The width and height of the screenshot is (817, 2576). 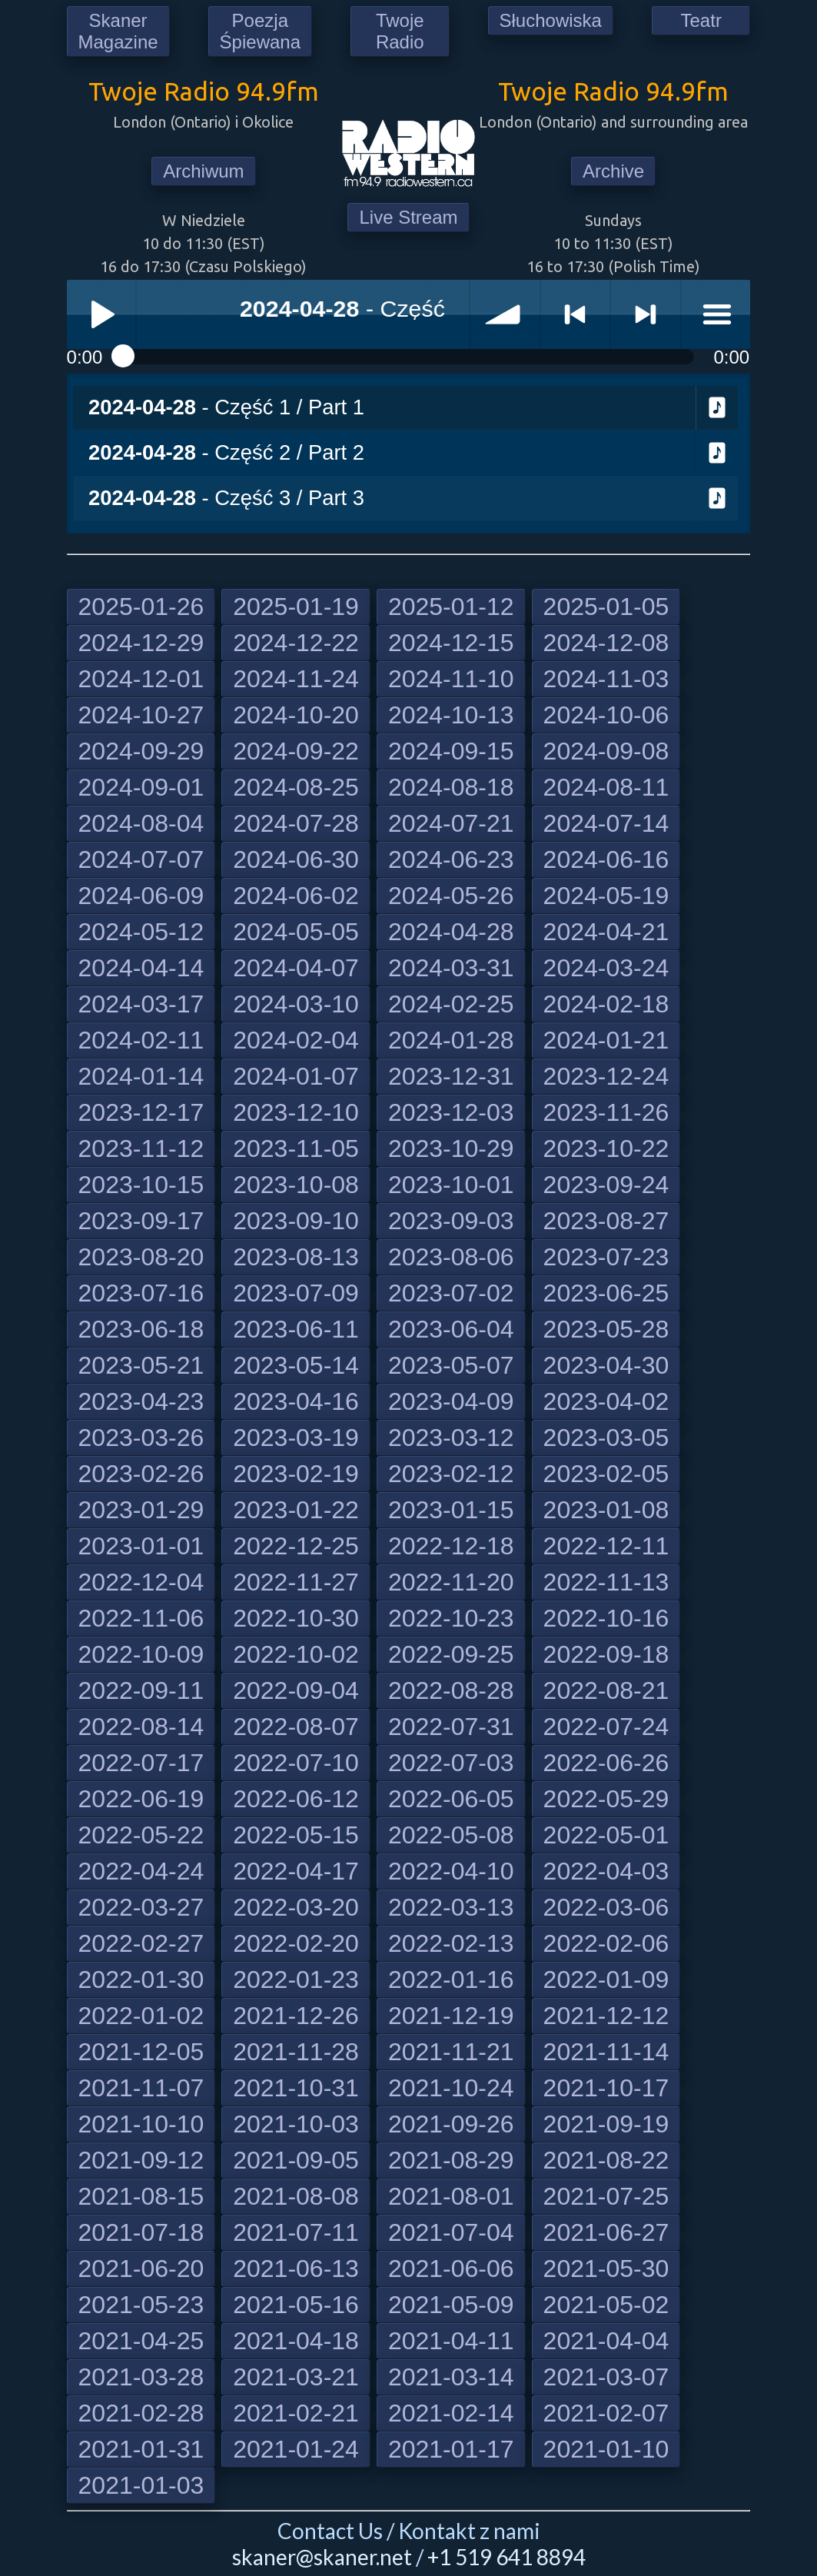 What do you see at coordinates (141, 1401) in the screenshot?
I see `2023-04-23` at bounding box center [141, 1401].